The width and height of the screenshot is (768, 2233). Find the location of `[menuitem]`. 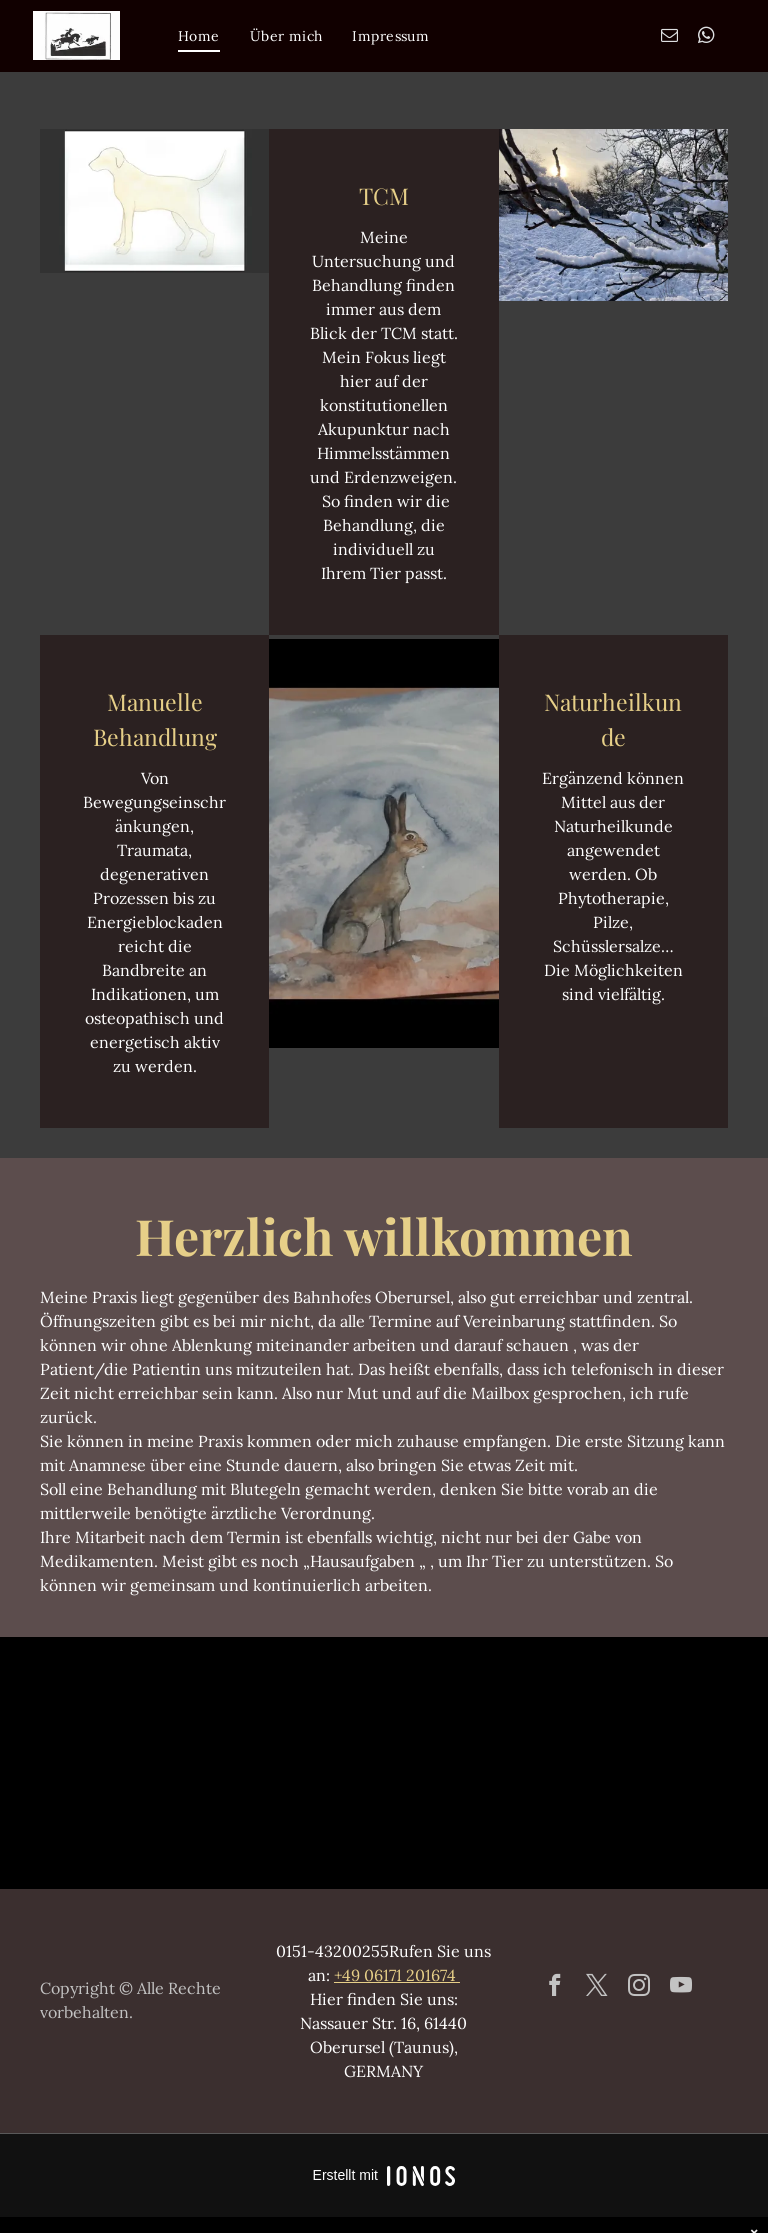

[menuitem] is located at coordinates (199, 36).